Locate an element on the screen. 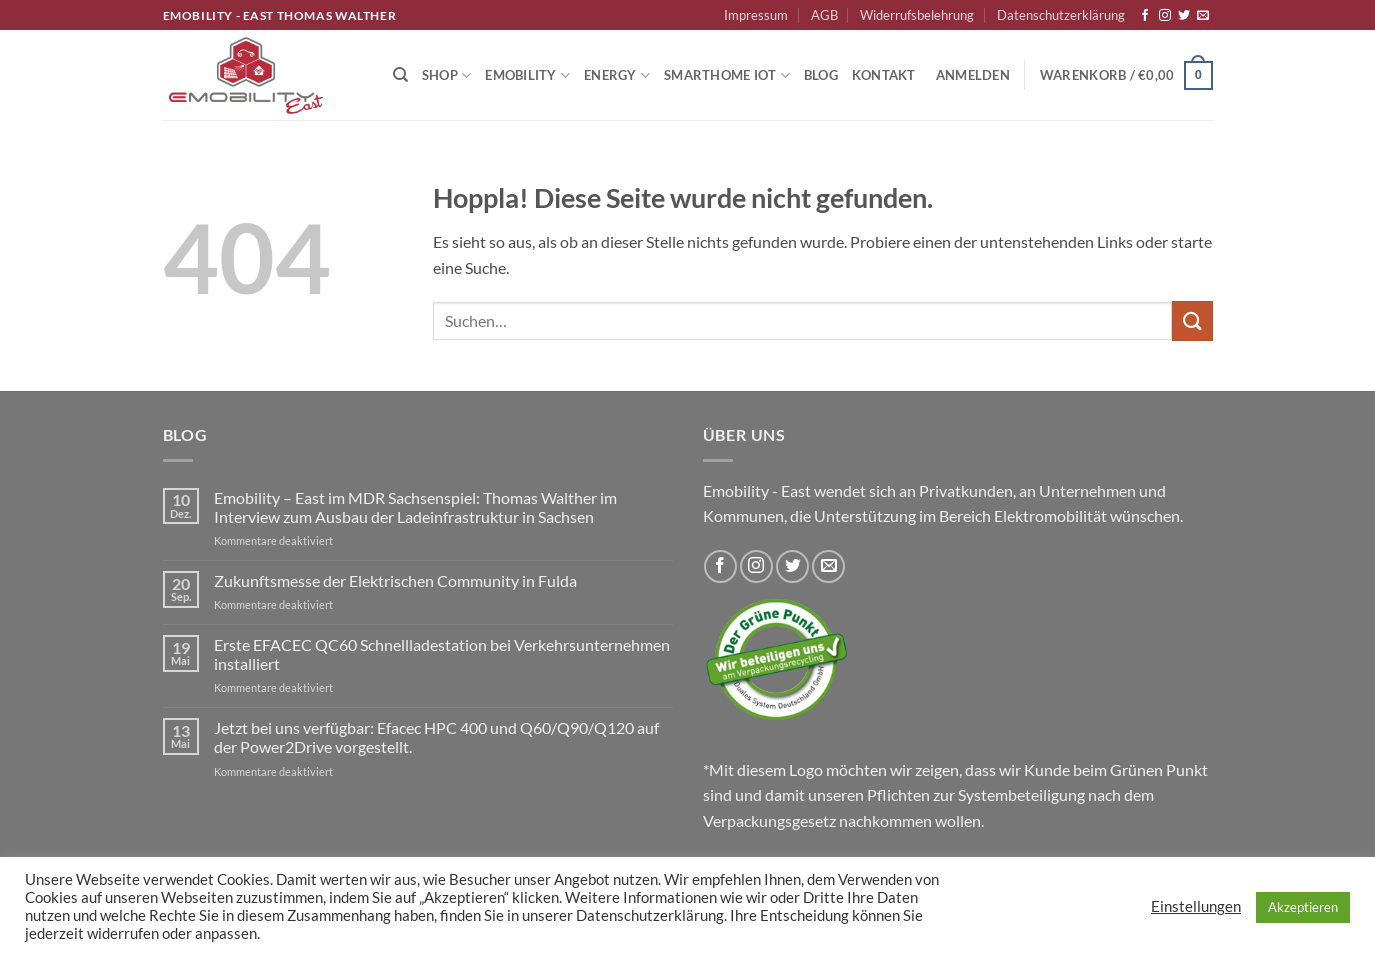  Emobility is located at coordinates (527, 75).